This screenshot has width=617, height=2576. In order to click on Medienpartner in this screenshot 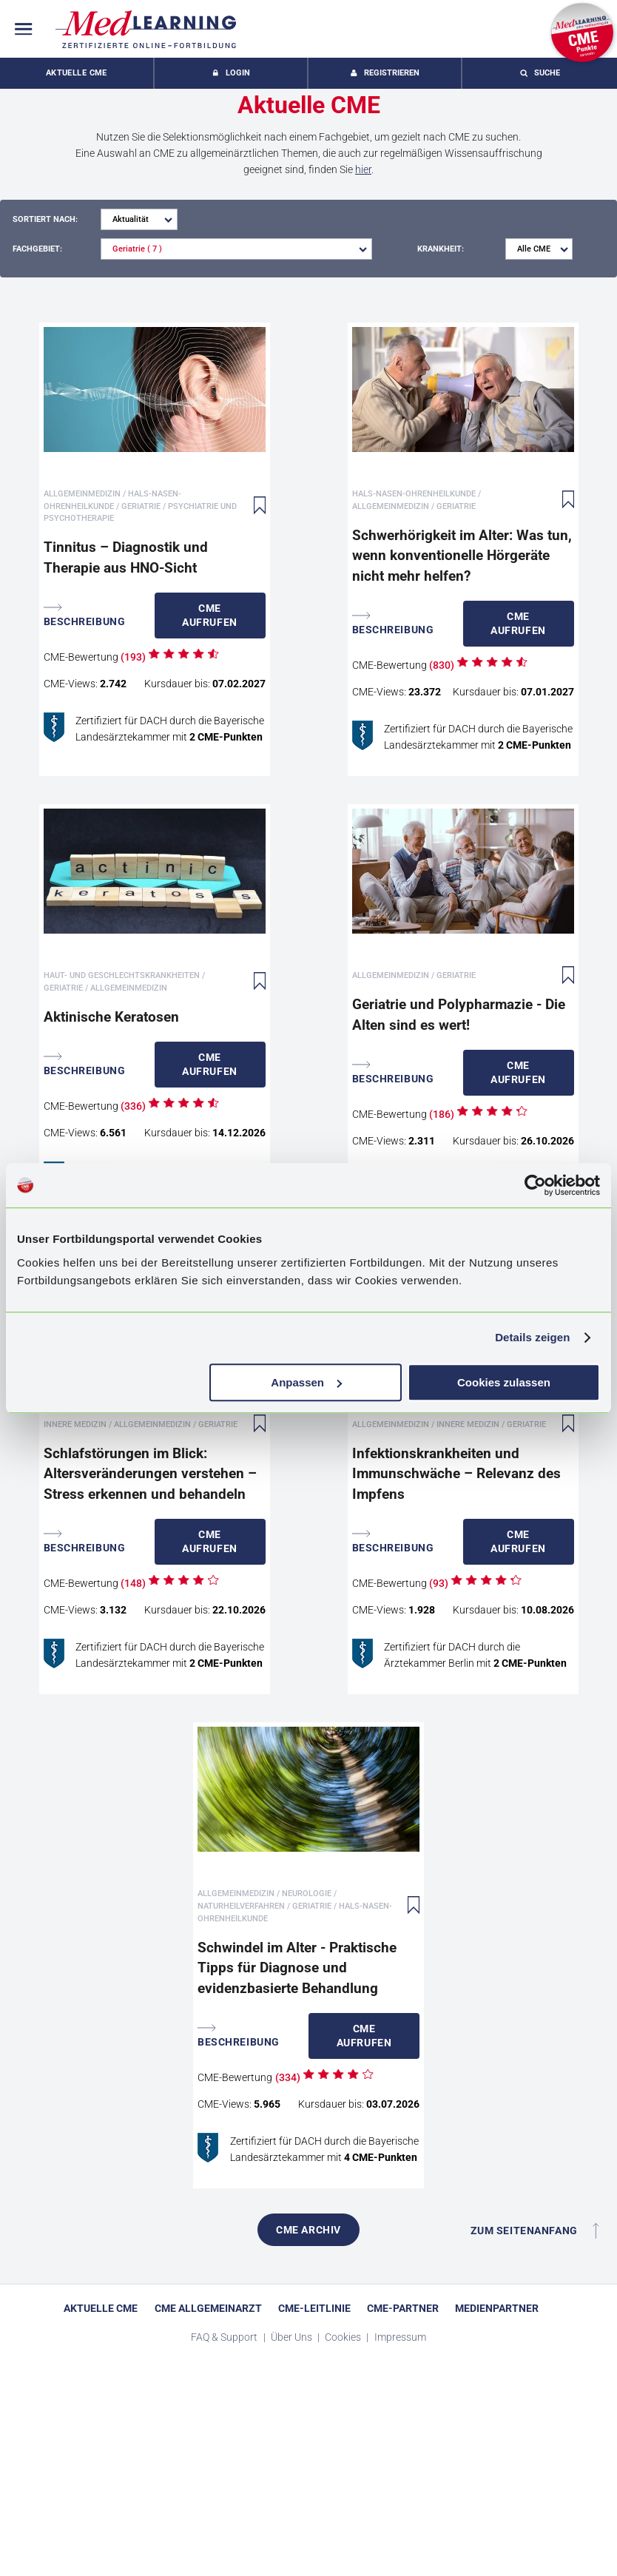, I will do `click(497, 2308)`.